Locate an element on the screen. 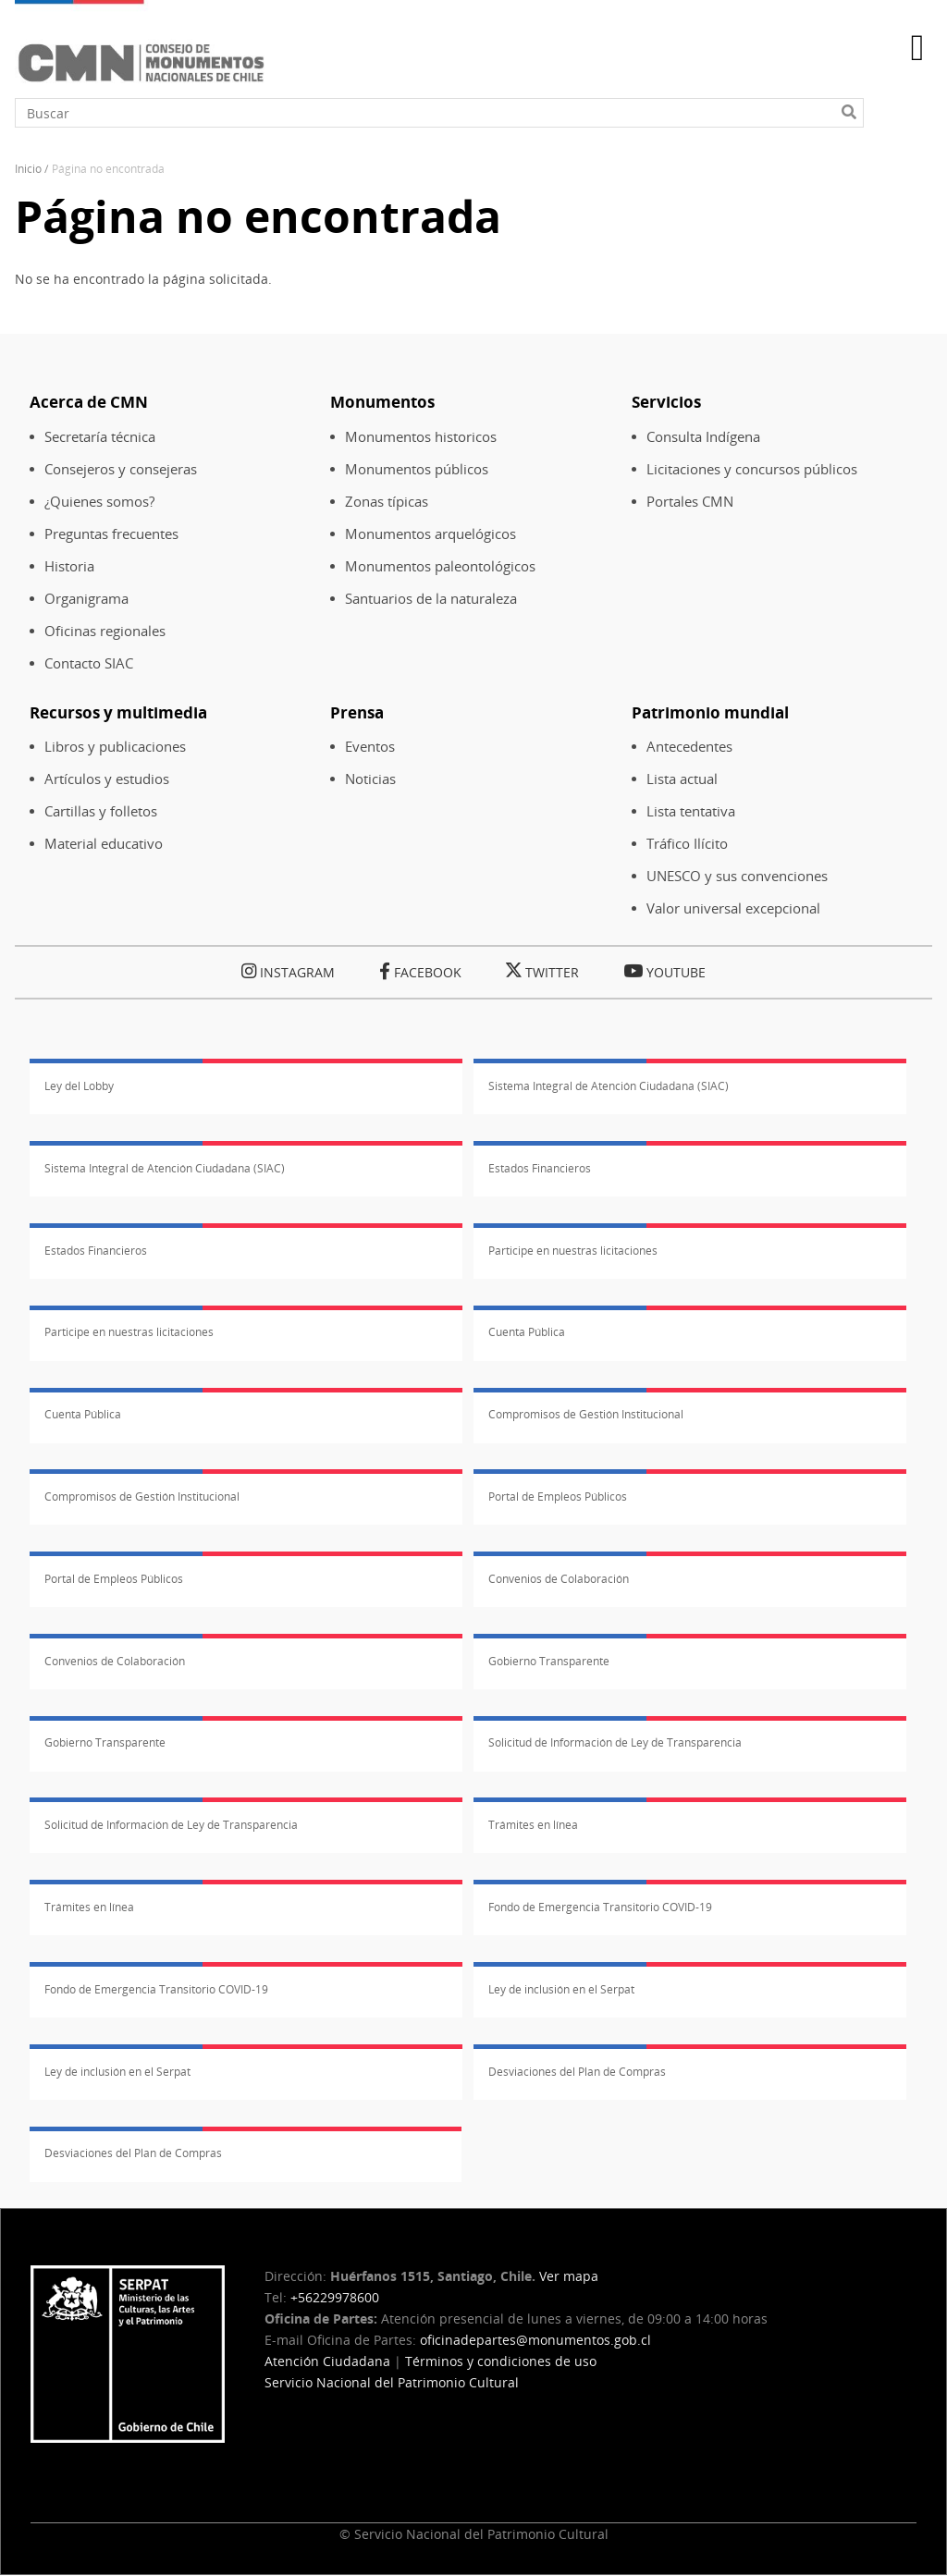 The height and width of the screenshot is (2576, 947). Portales CMN is located at coordinates (689, 501).